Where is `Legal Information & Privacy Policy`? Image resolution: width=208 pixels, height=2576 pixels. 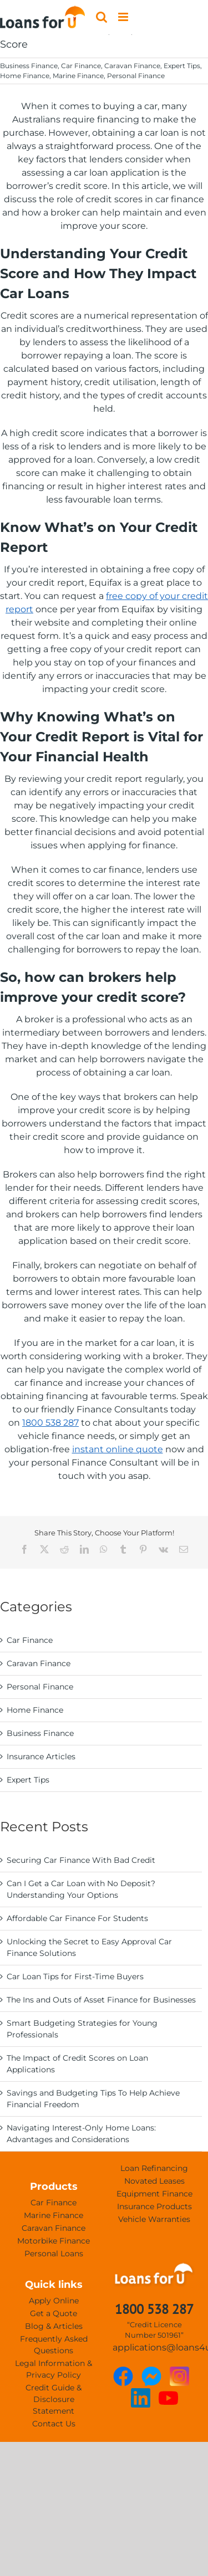 Legal Information & Privacy Policy is located at coordinates (53, 2369).